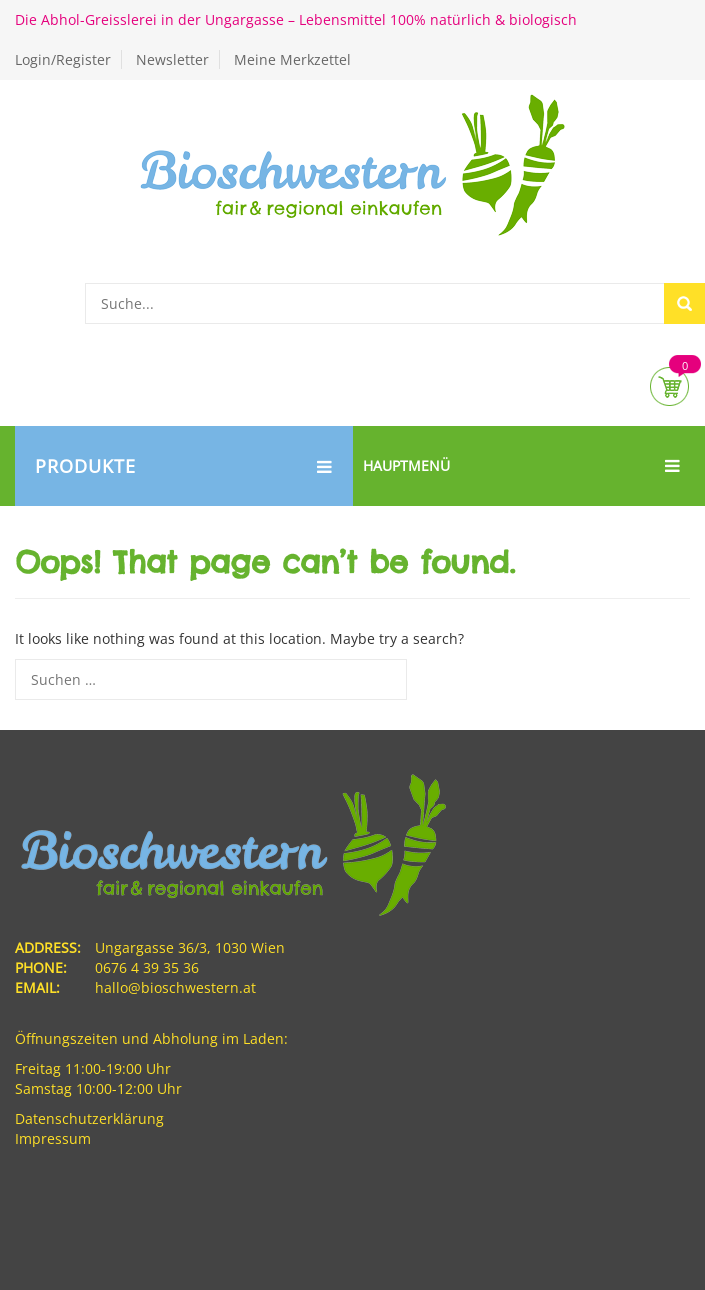 The image size is (705, 1290). What do you see at coordinates (296, 19) in the screenshot?
I see `Die Abhol-Greisslerei in der Ungargasse – Lebensmittel 100% natürlich & biologisch` at bounding box center [296, 19].